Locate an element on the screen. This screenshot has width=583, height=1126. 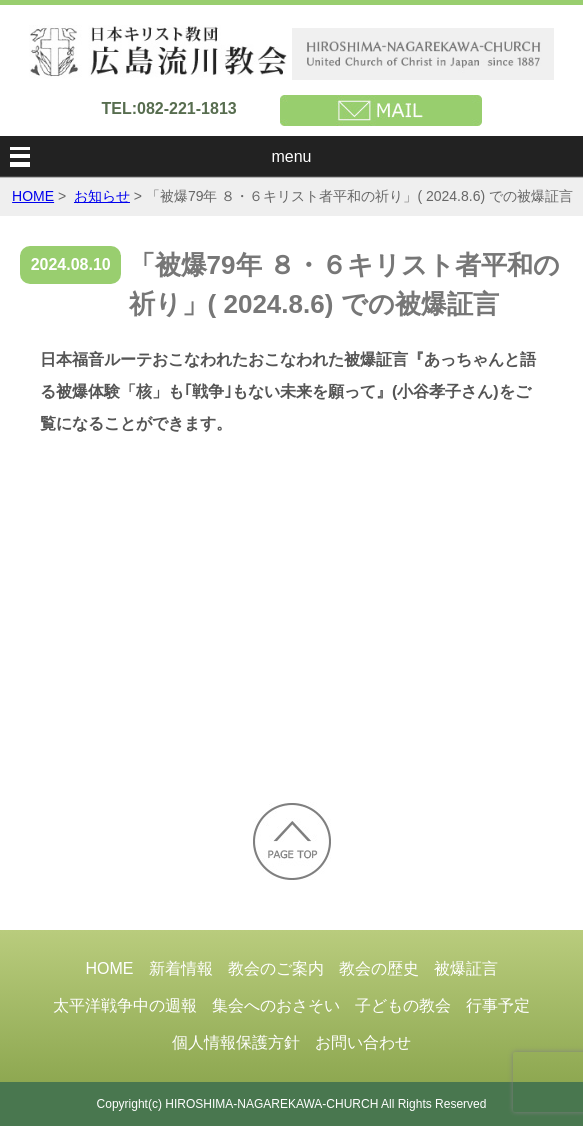
教会の歴史 is located at coordinates (379, 968).